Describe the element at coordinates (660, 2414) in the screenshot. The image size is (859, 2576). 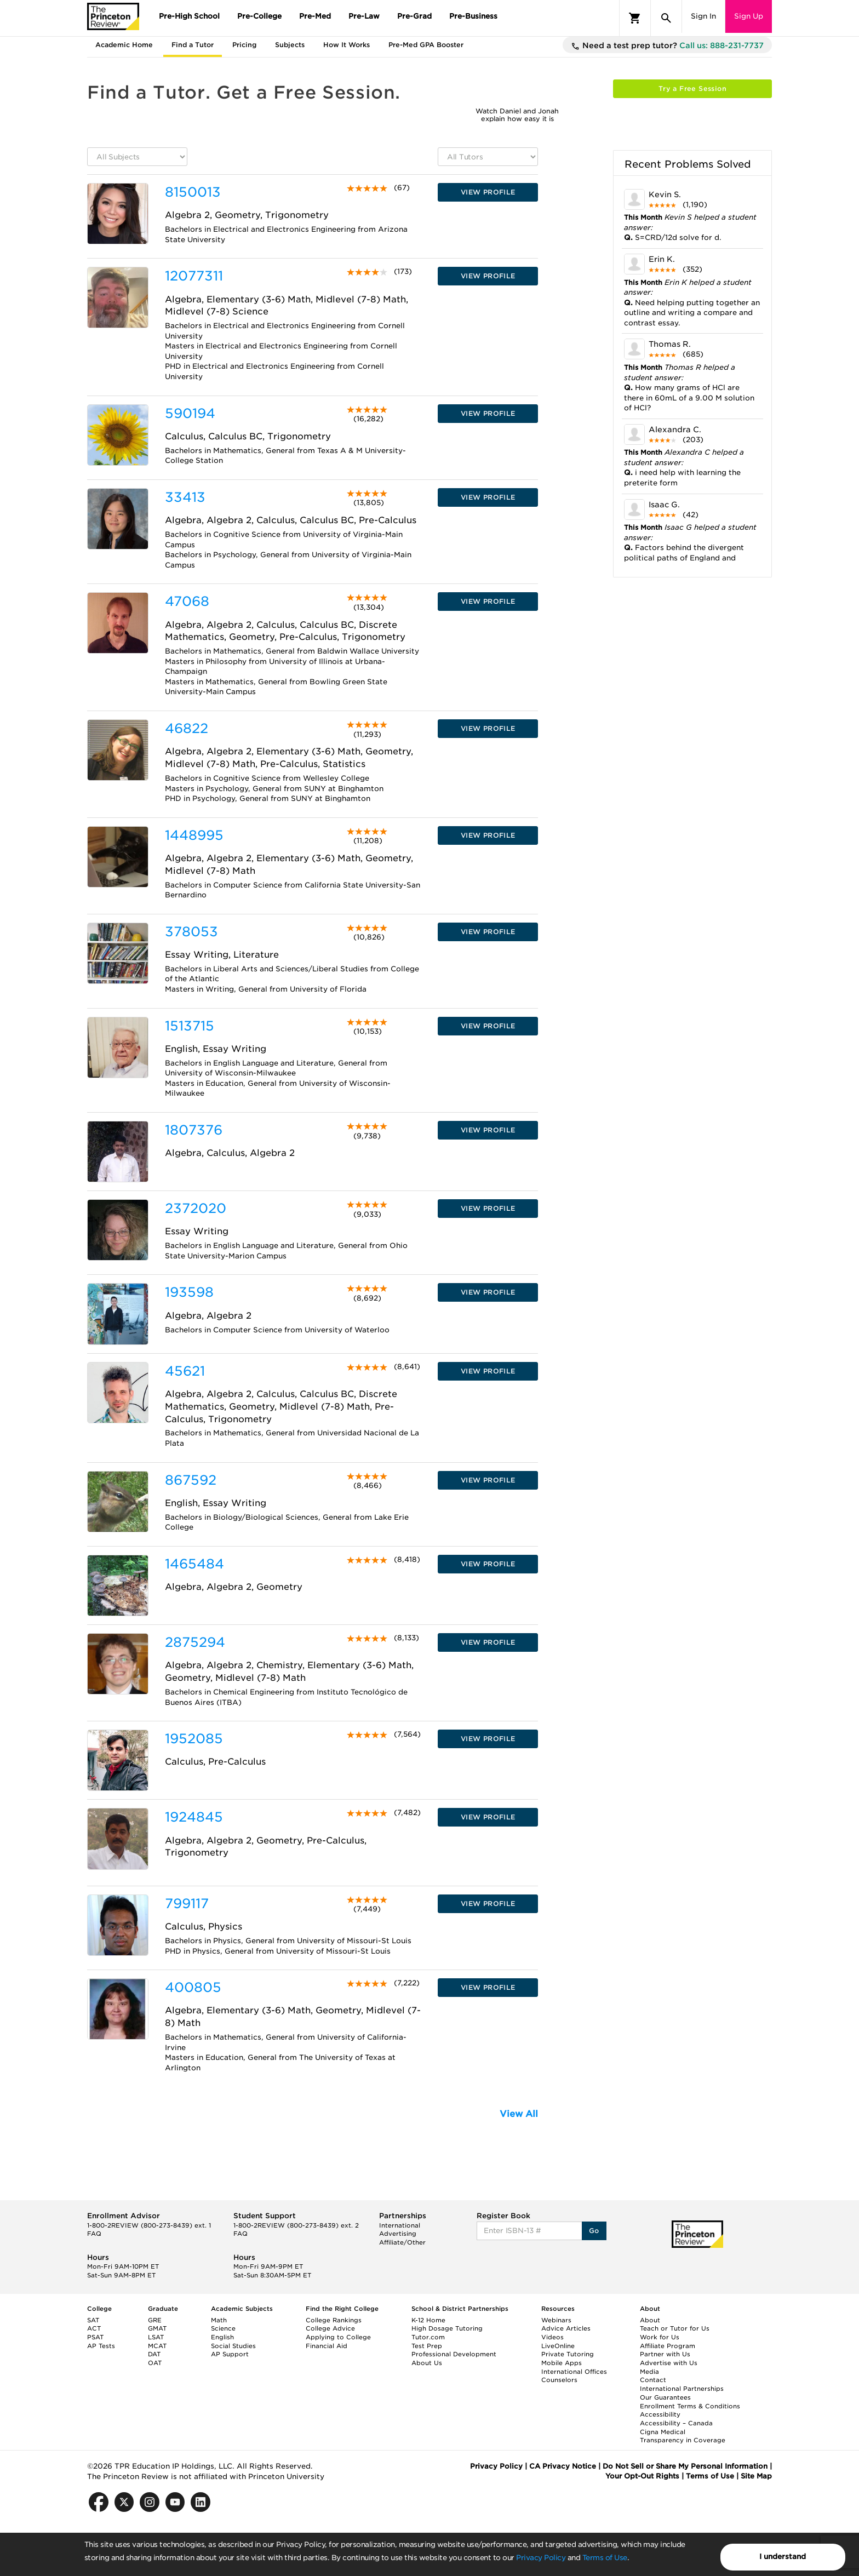
I see `Accessibility` at that location.